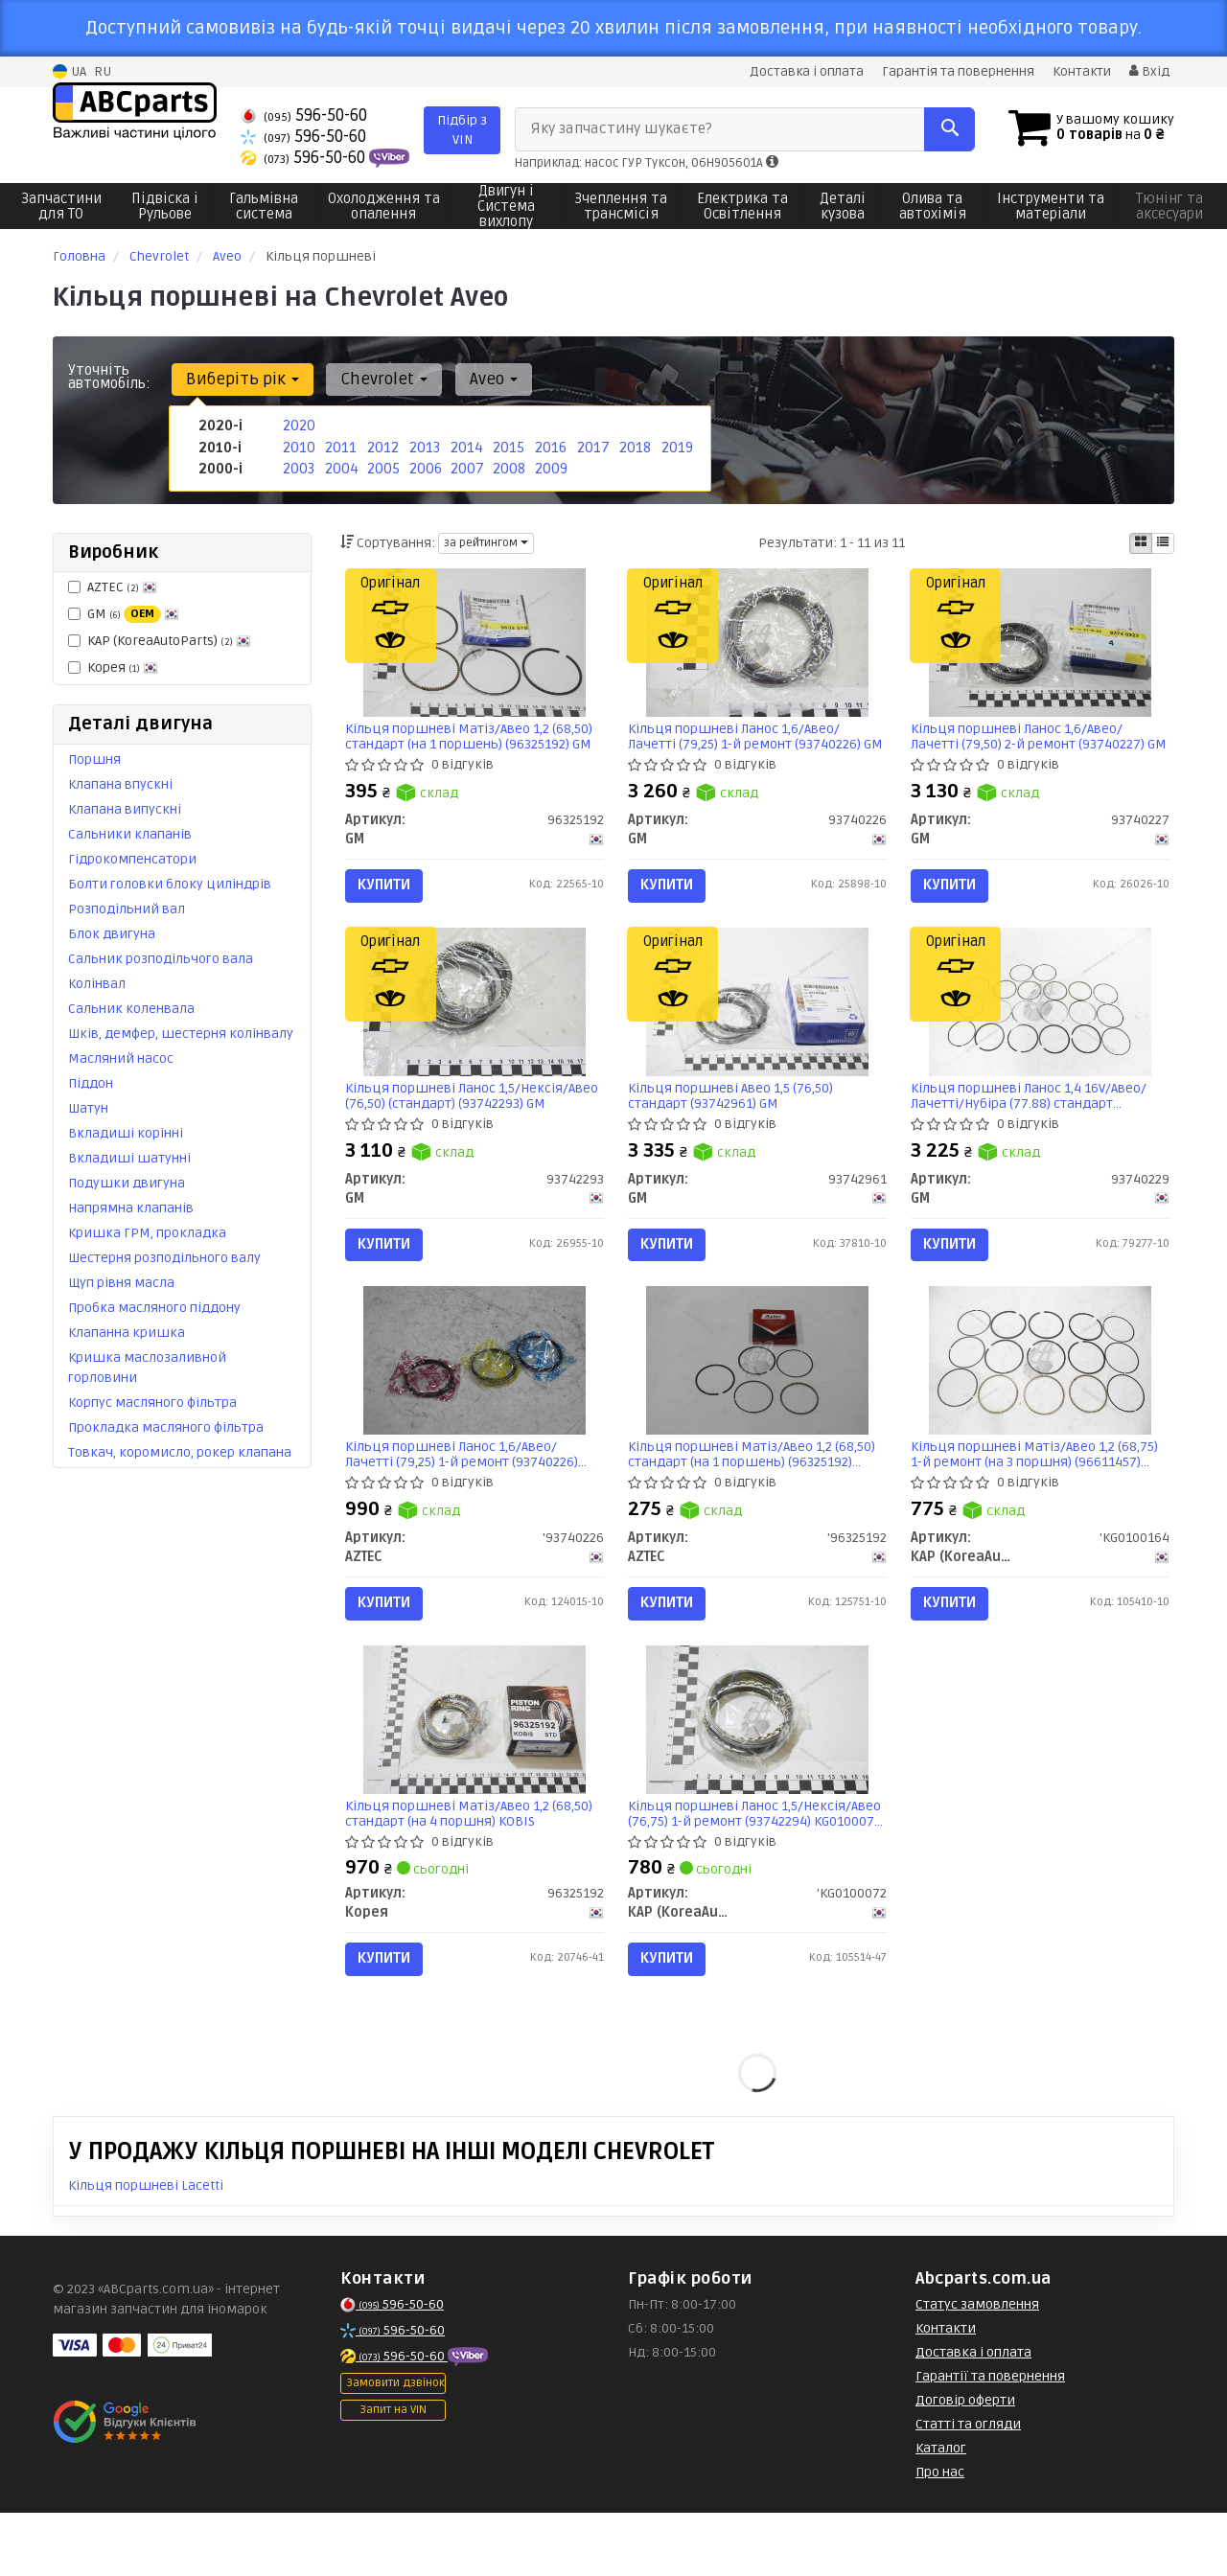 The image size is (1227, 2576). What do you see at coordinates (126, 1182) in the screenshot?
I see `Подушки двигуна` at bounding box center [126, 1182].